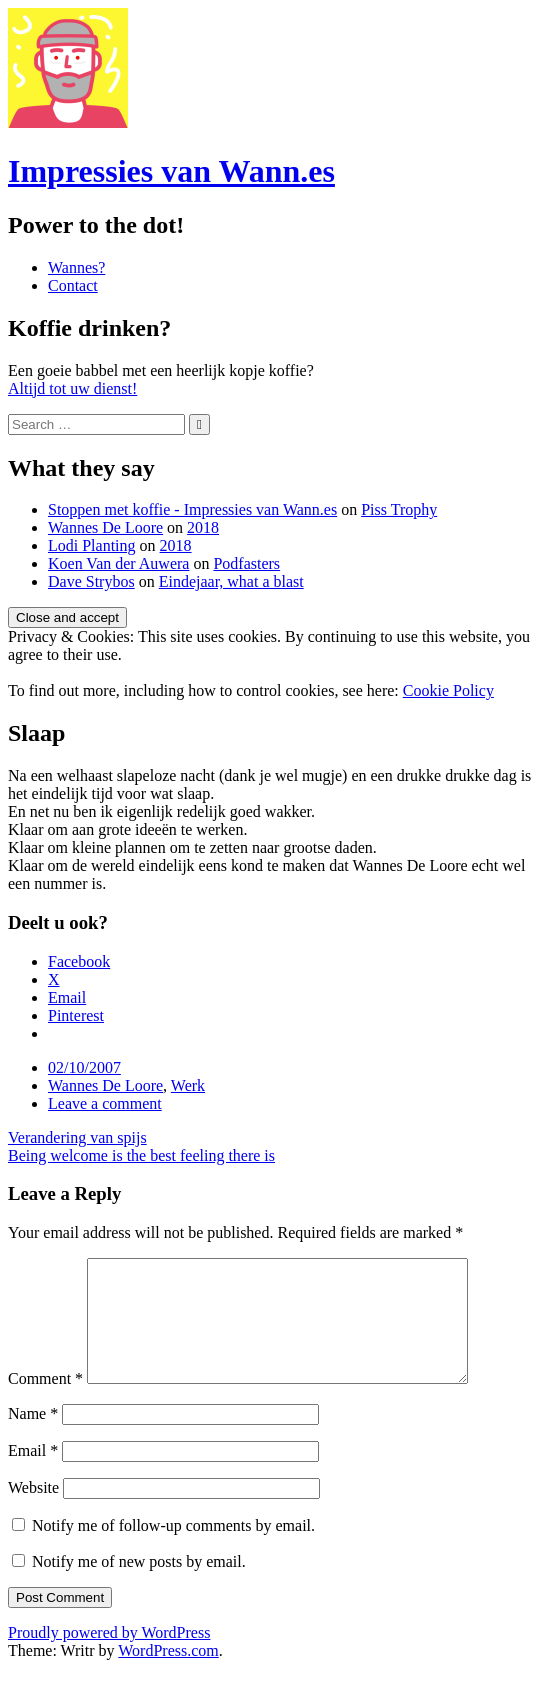 The width and height of the screenshot is (557, 1692). I want to click on Podfasters, so click(246, 563).